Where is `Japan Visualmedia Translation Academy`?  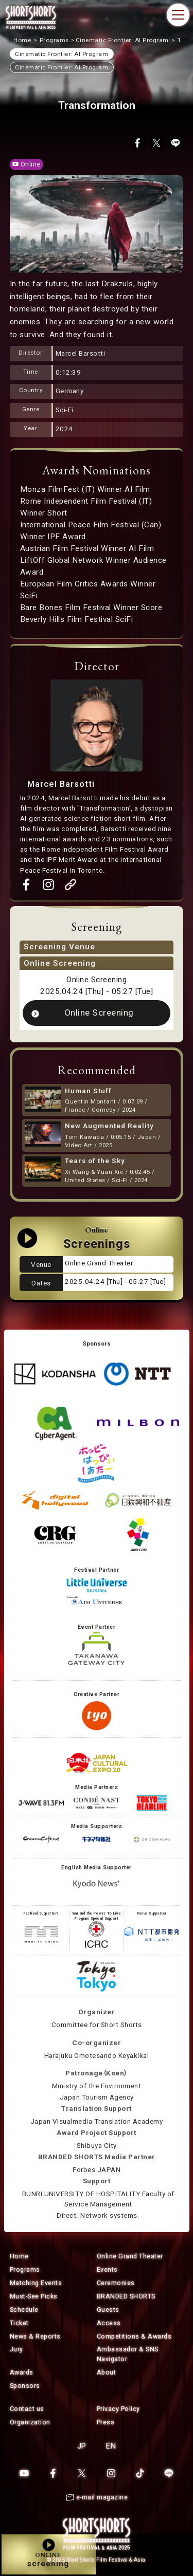
Japan Visualmedia Translation Academy is located at coordinates (96, 2121).